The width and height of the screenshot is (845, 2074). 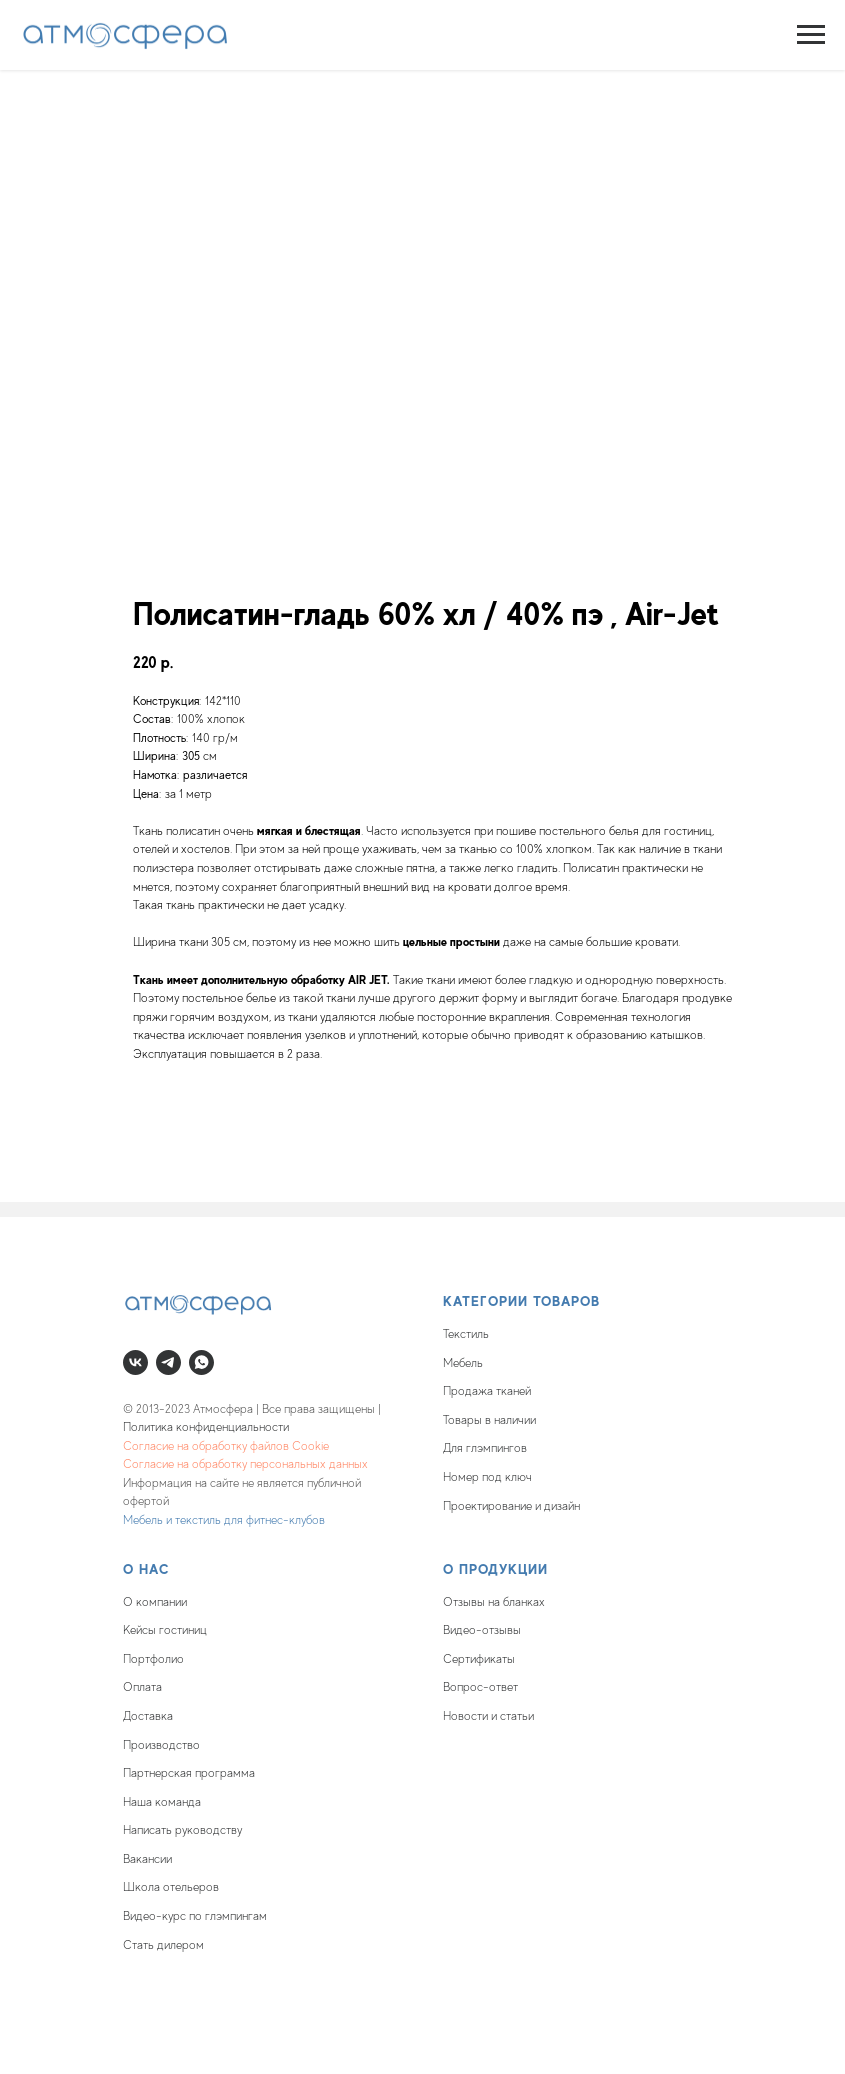 What do you see at coordinates (811, 35) in the screenshot?
I see `[Navigation menu]` at bounding box center [811, 35].